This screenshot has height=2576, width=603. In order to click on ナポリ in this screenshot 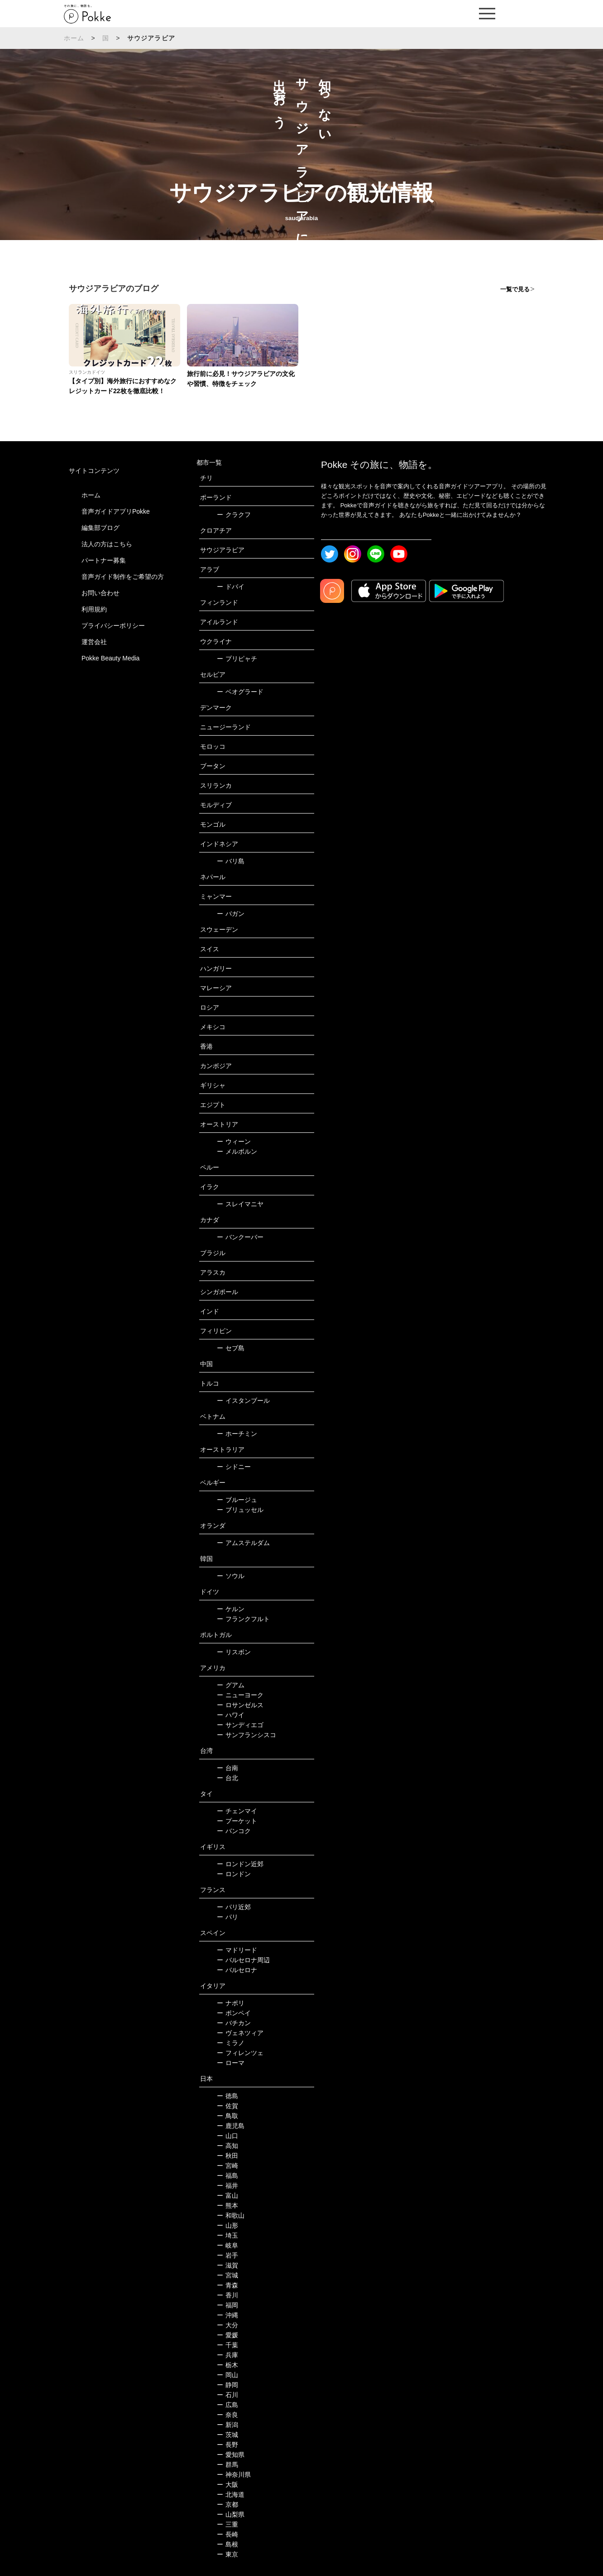, I will do `click(230, 2003)`.